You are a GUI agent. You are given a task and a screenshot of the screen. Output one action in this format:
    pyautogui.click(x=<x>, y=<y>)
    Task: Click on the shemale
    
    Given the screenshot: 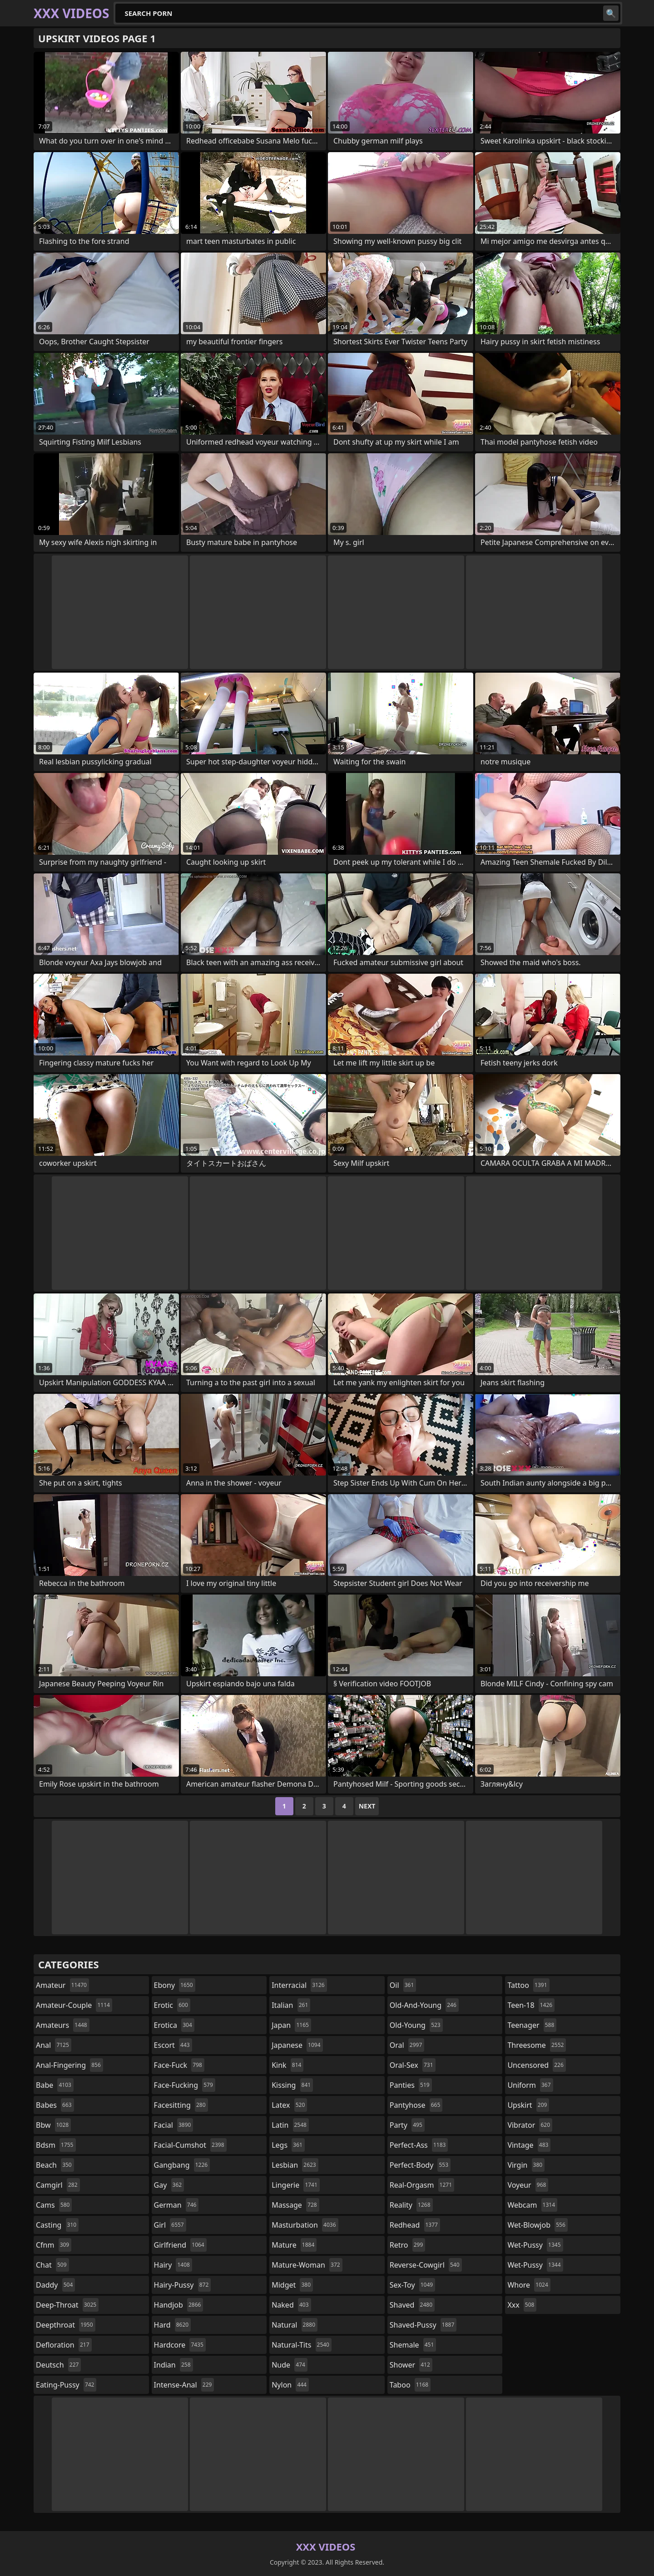 What is the action you would take?
    pyautogui.click(x=413, y=2345)
    